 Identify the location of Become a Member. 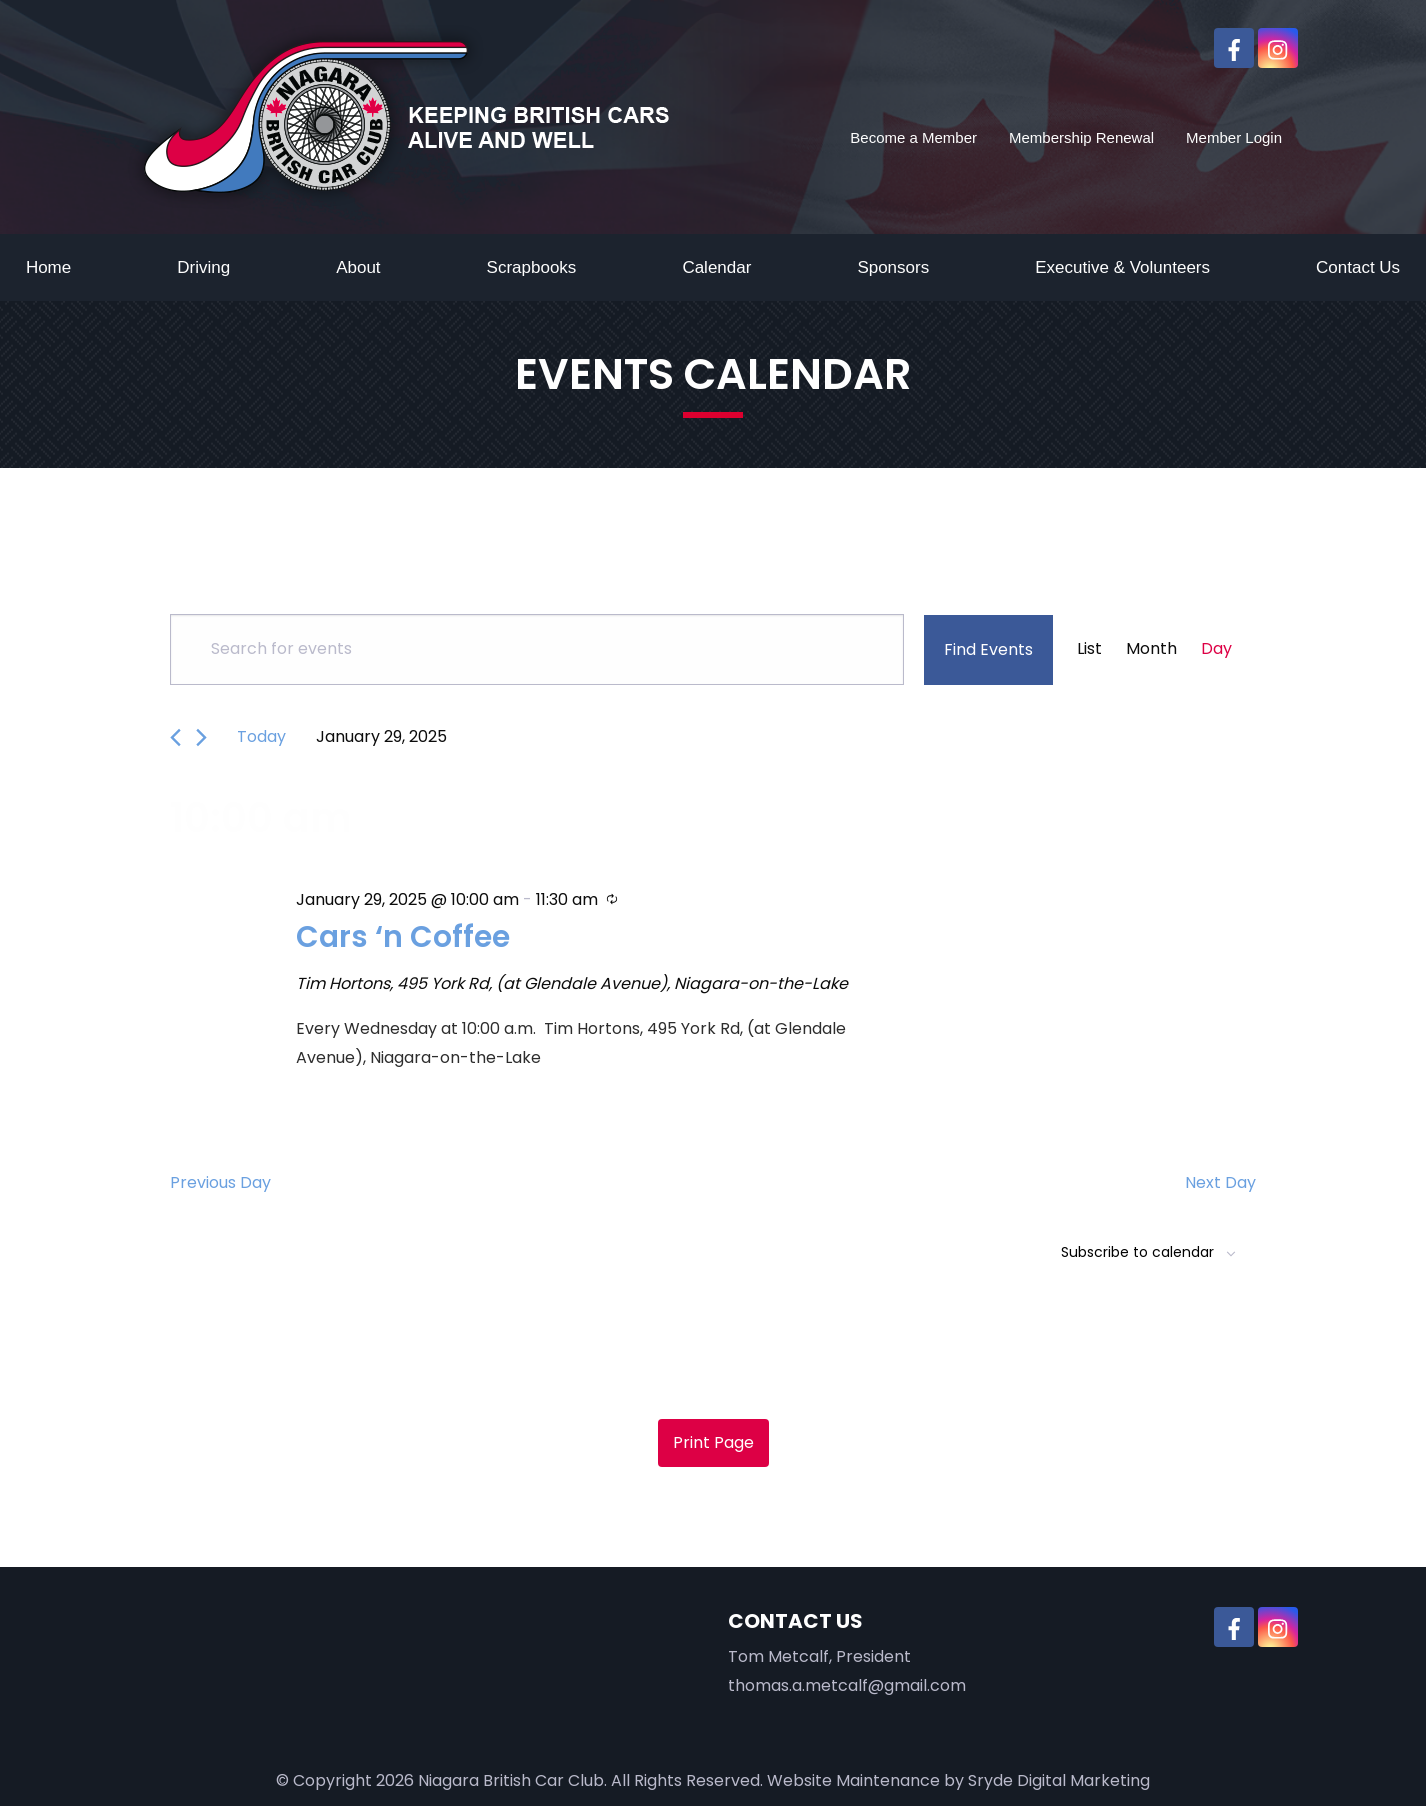
(913, 137).